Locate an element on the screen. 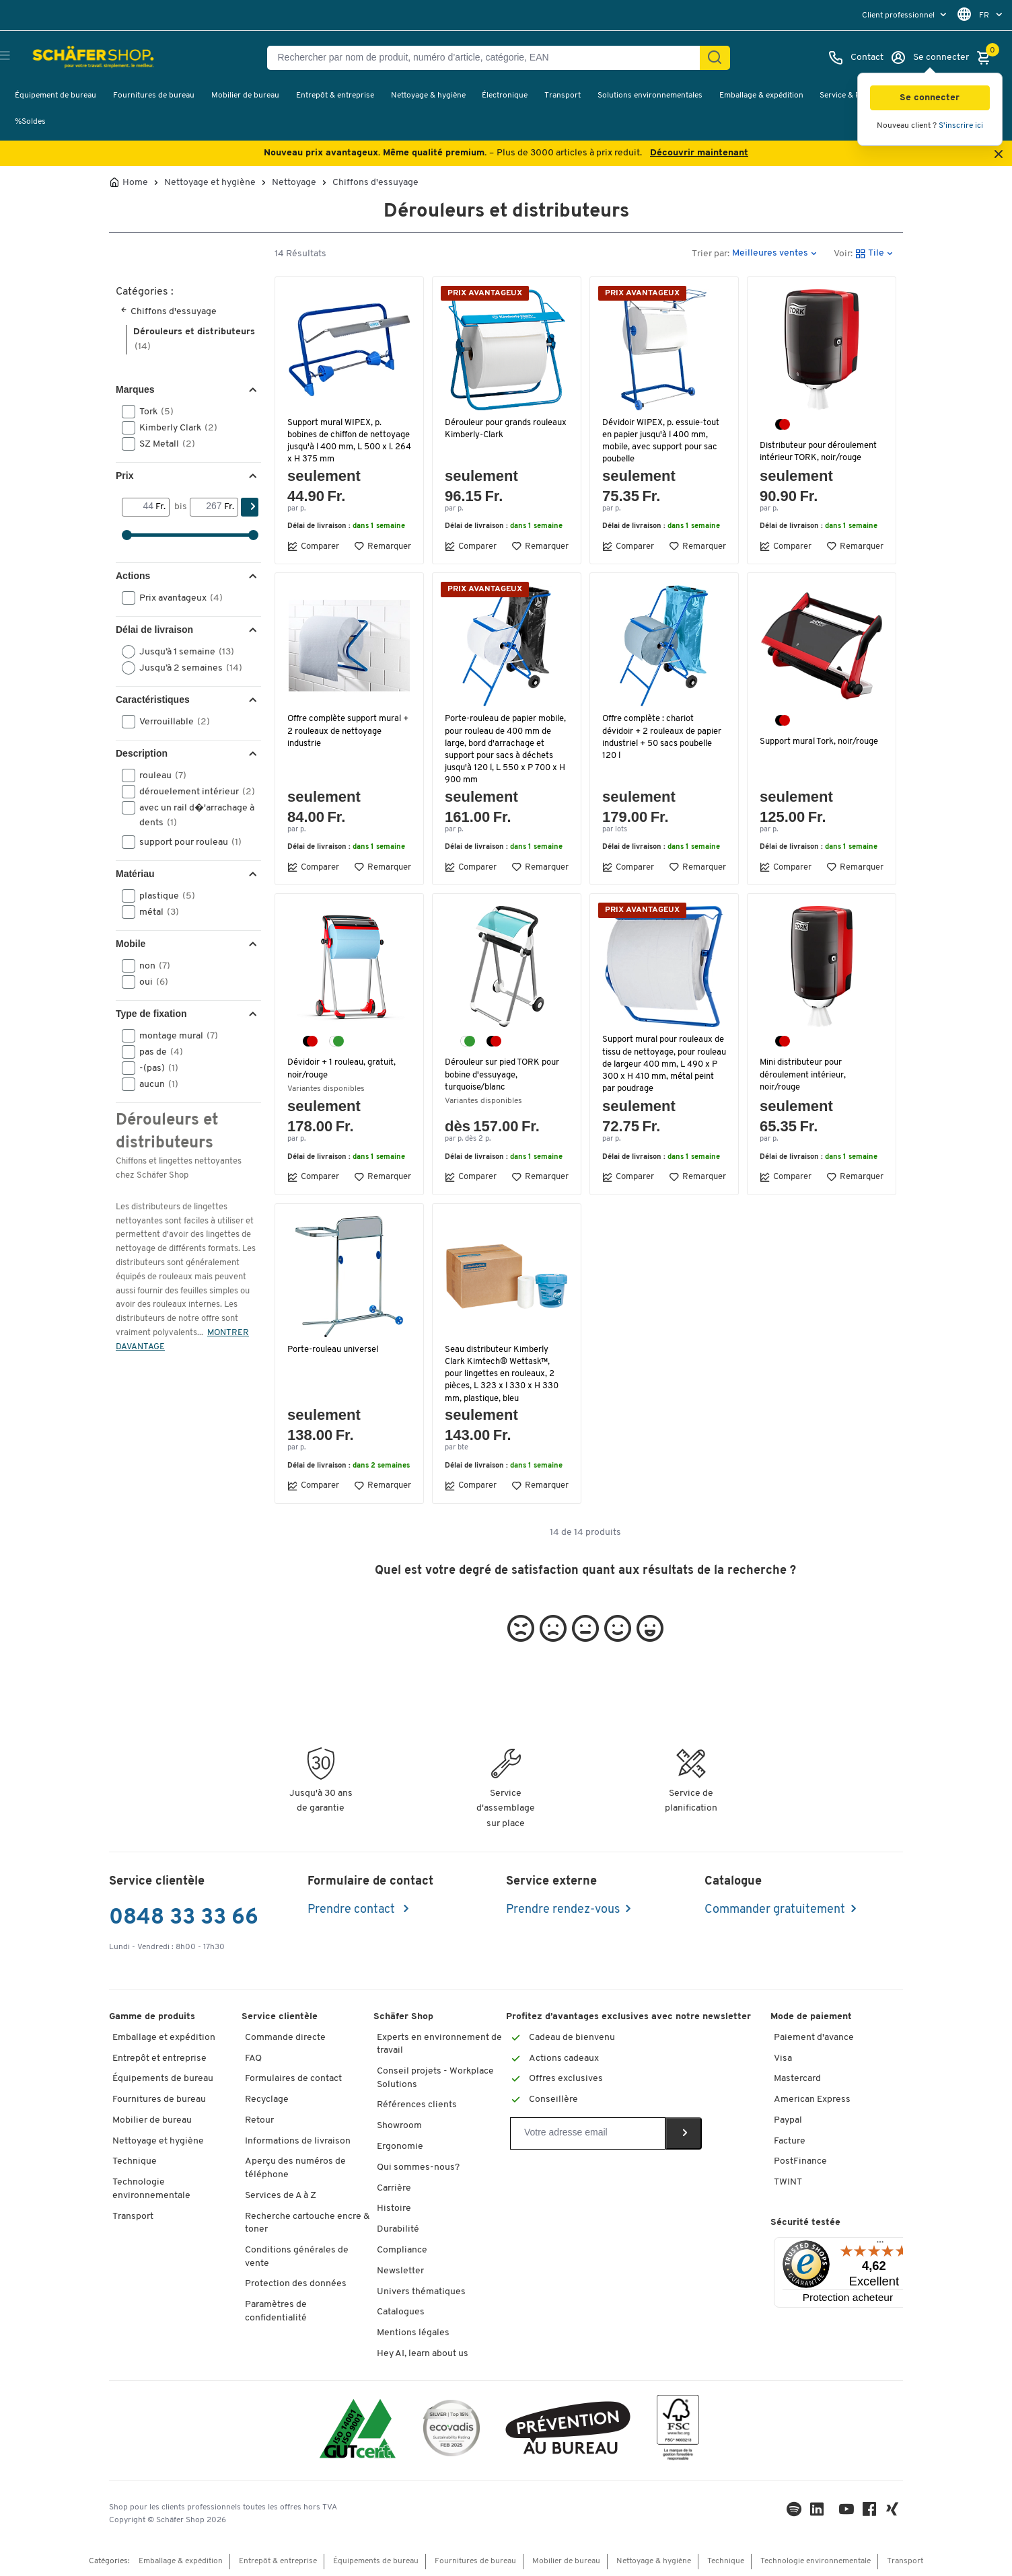 The image size is (1012, 2576). non is located at coordinates (150, 966).